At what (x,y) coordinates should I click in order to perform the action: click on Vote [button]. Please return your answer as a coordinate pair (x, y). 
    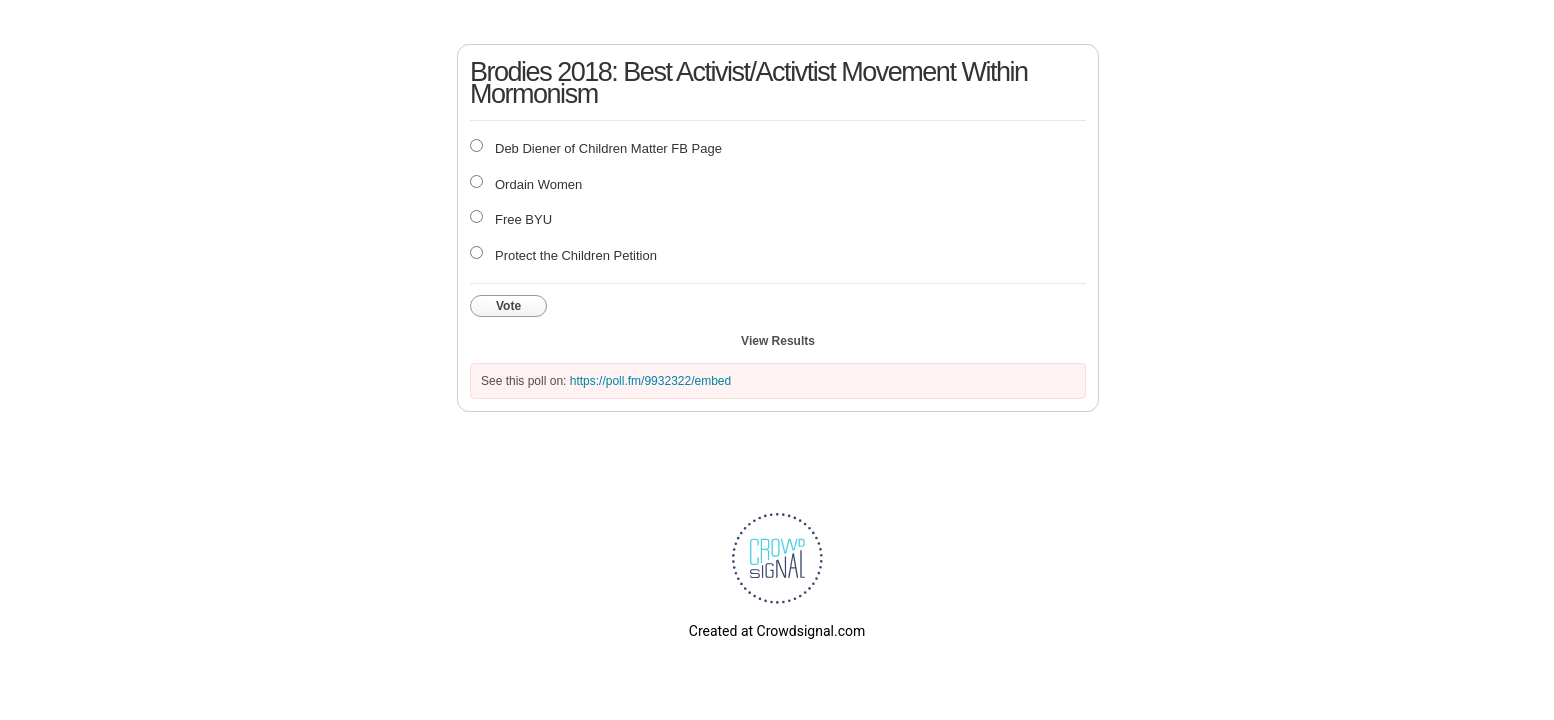
    Looking at the image, I should click on (508, 306).